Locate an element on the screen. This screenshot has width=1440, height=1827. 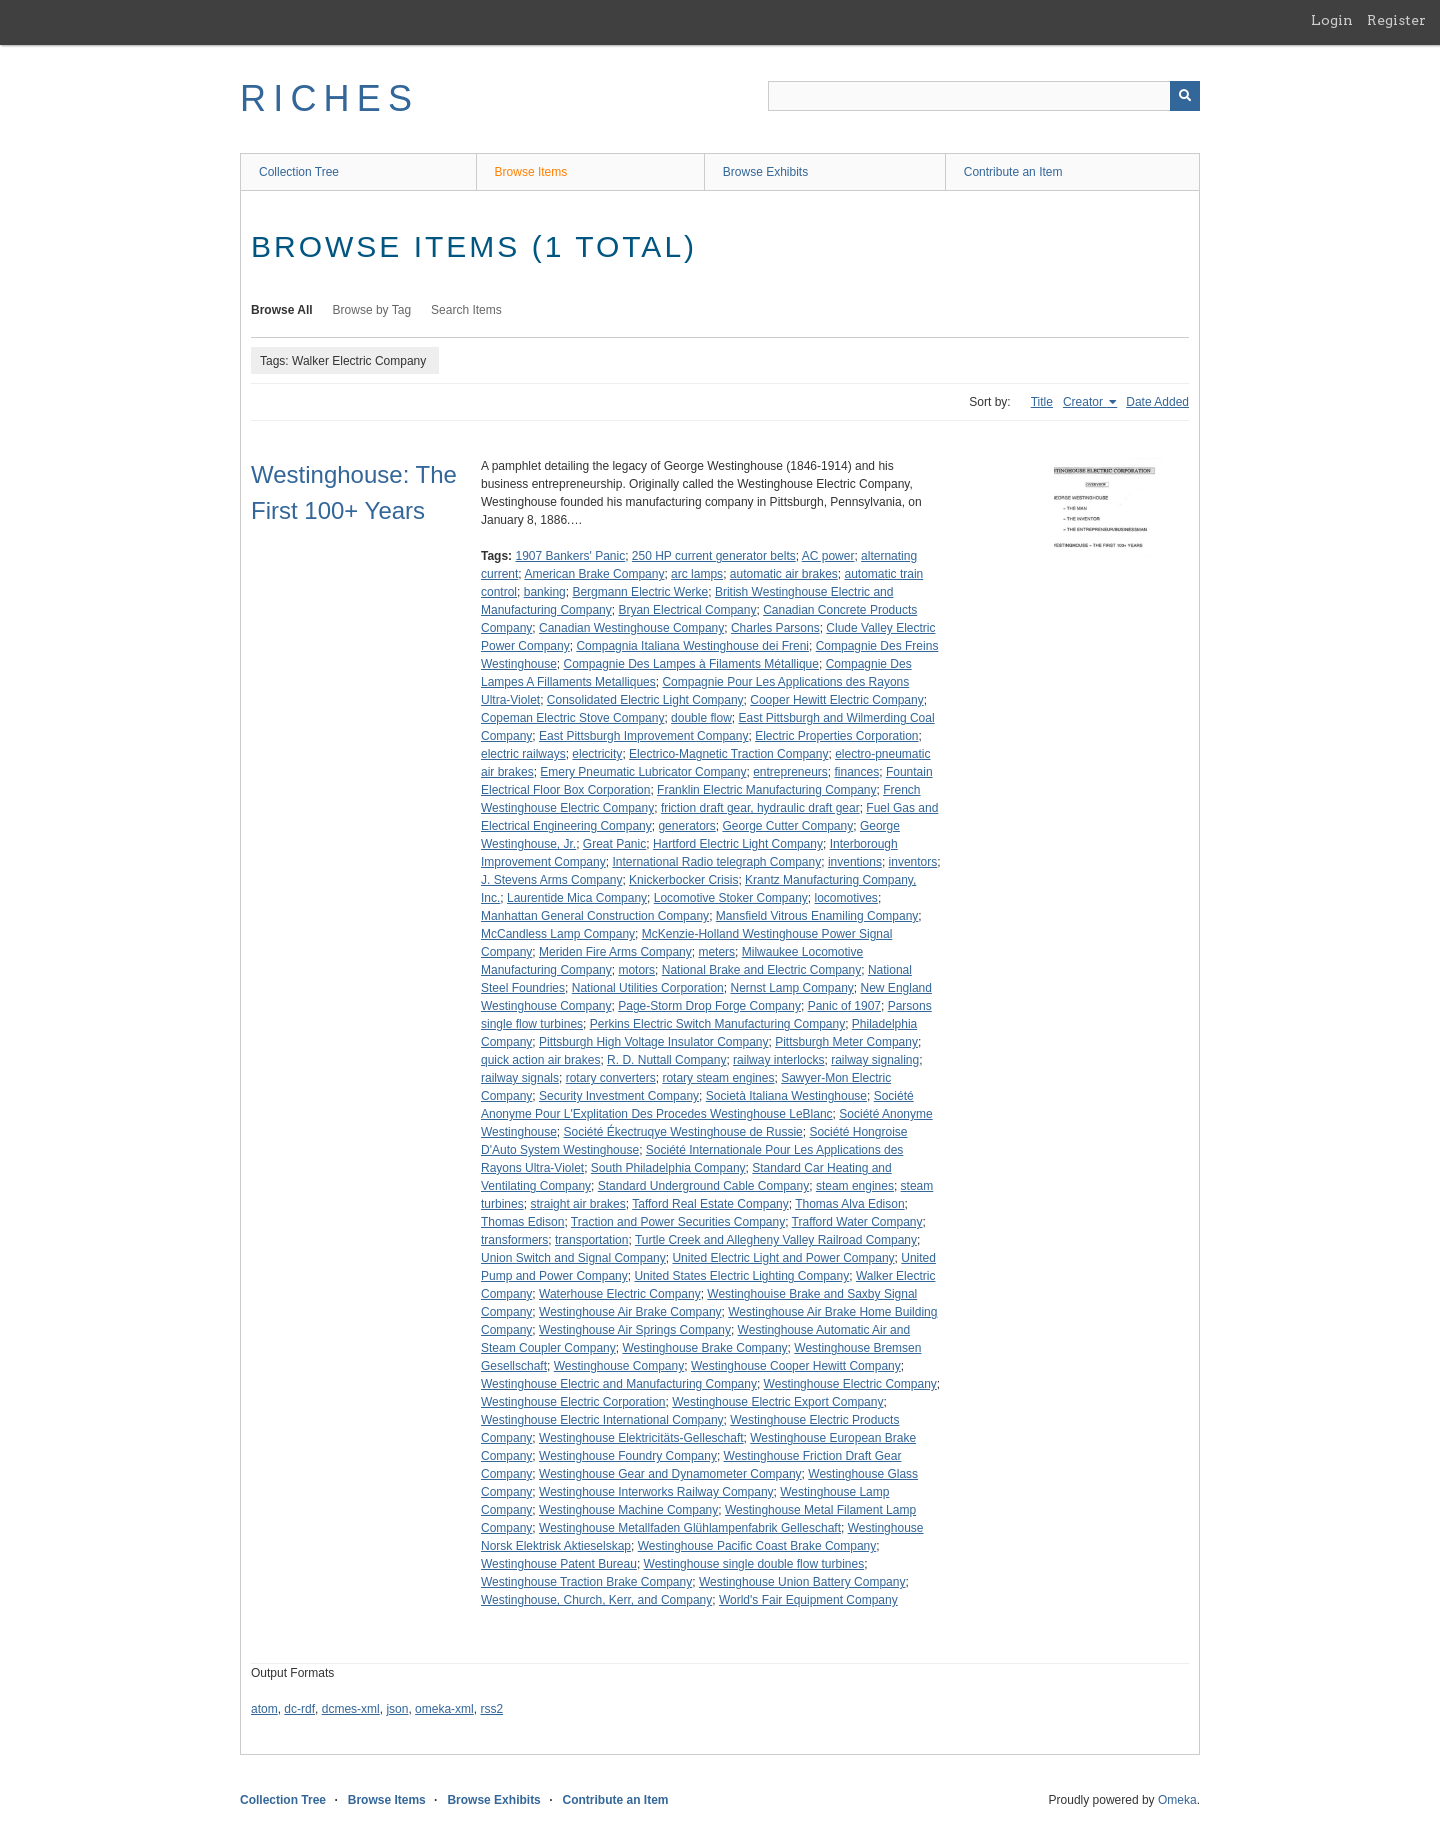
R. D. Nuttall Company is located at coordinates (666, 1060).